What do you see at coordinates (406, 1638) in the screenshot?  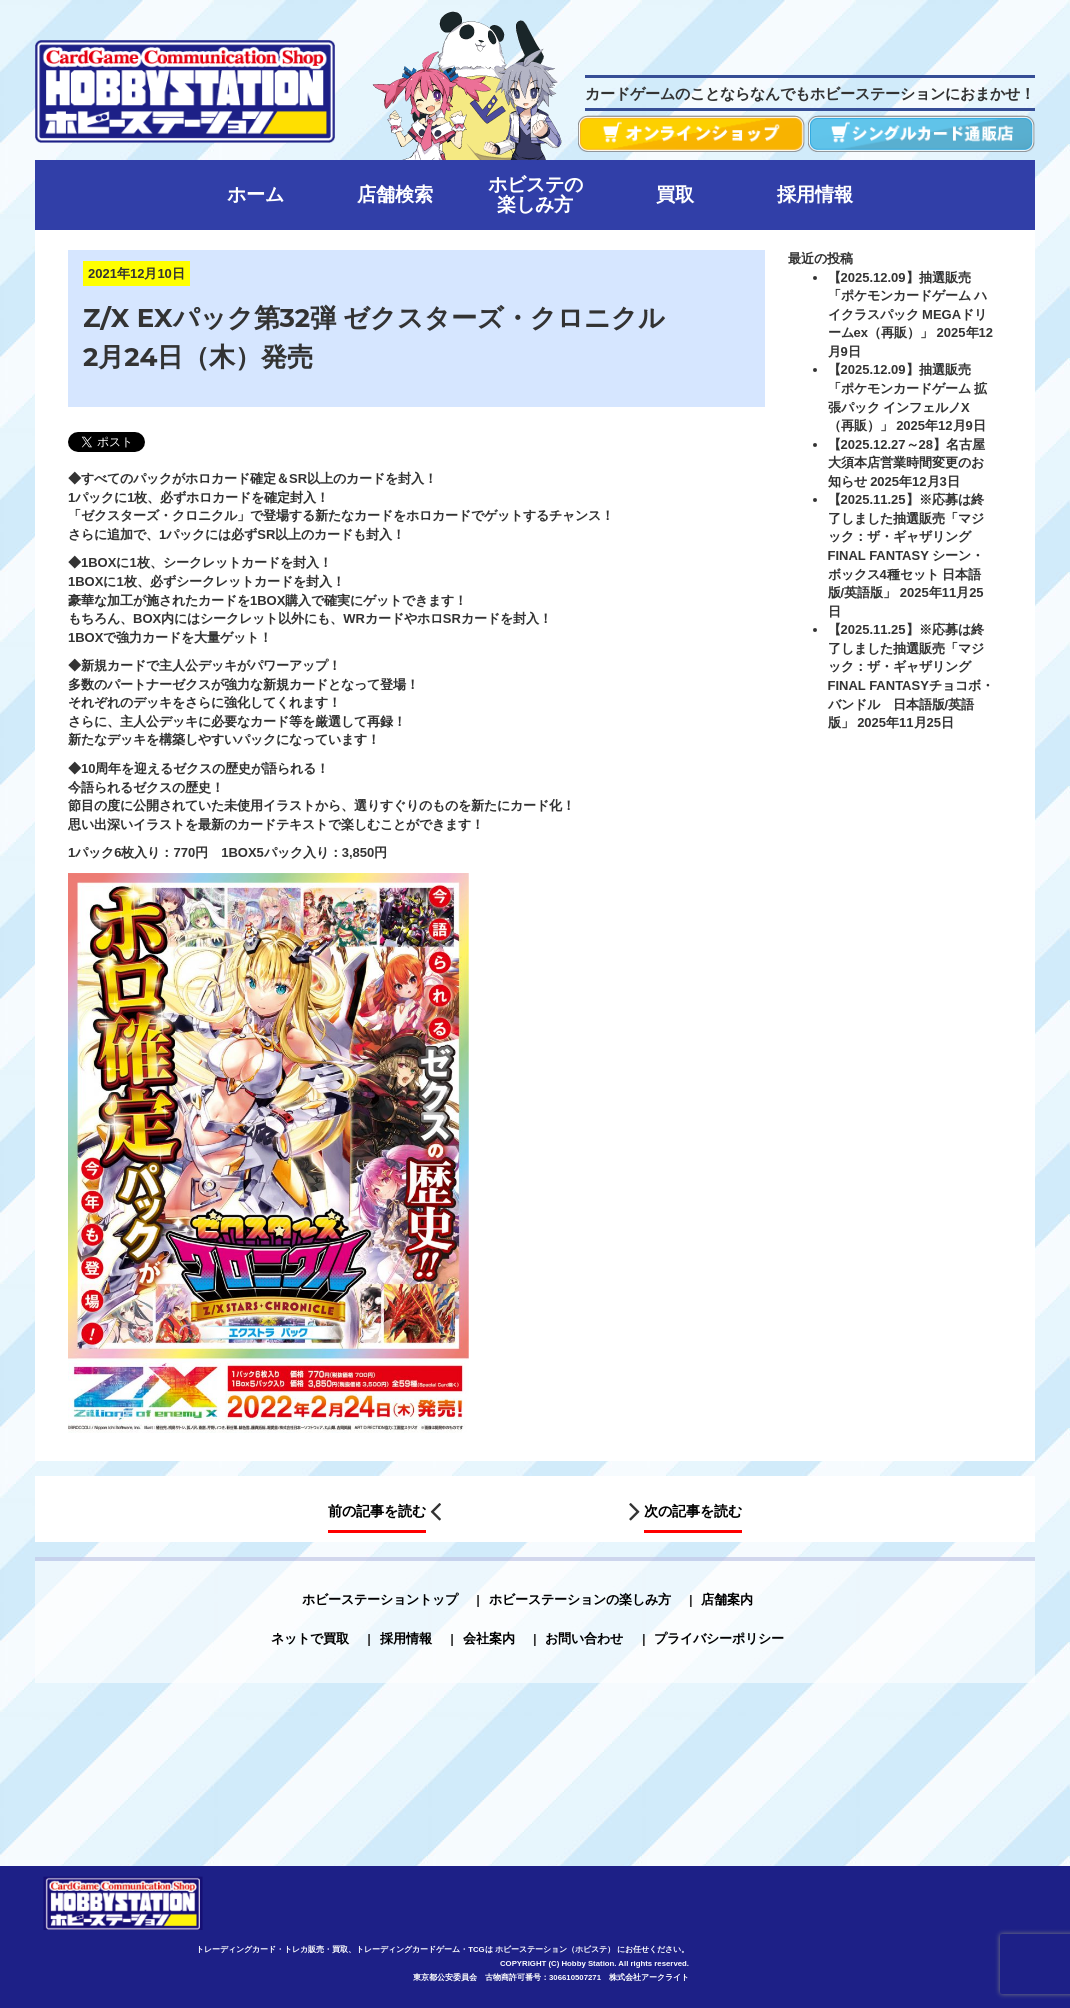 I see `採用情報` at bounding box center [406, 1638].